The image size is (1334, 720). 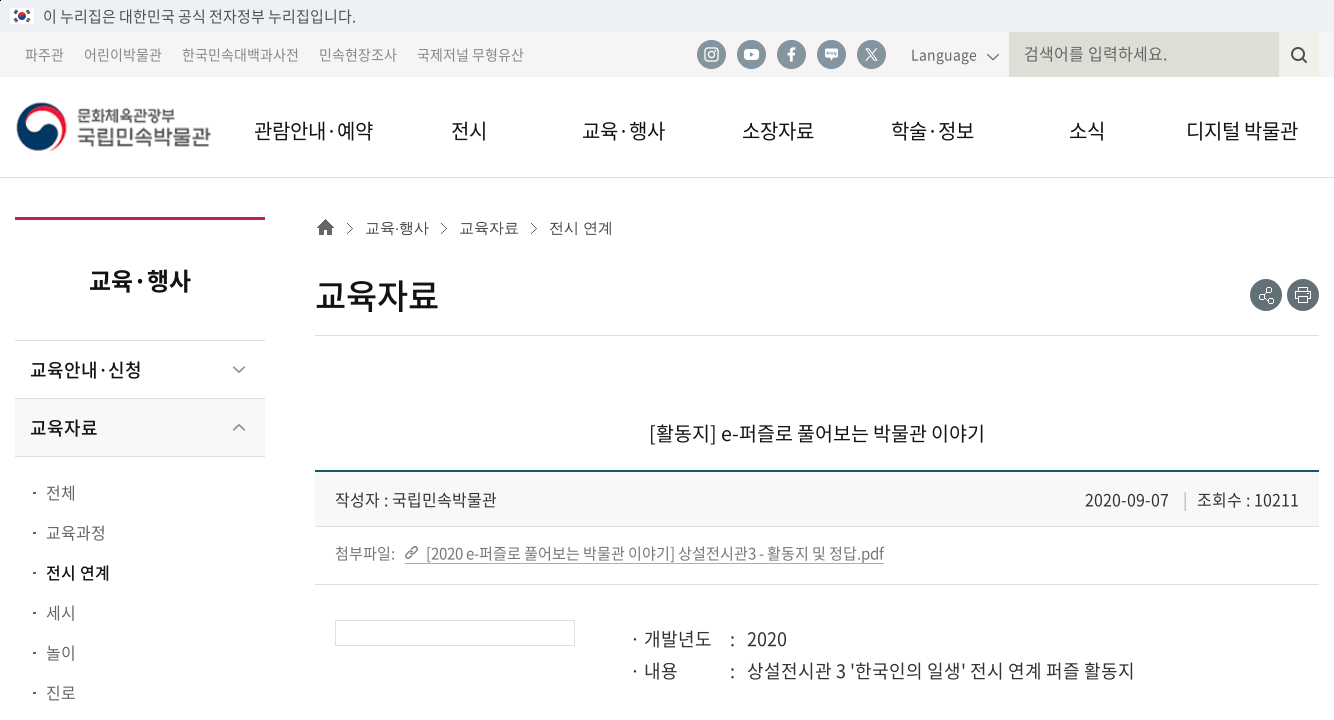 I want to click on 본문 바로가기, so click(x=0, y=0).